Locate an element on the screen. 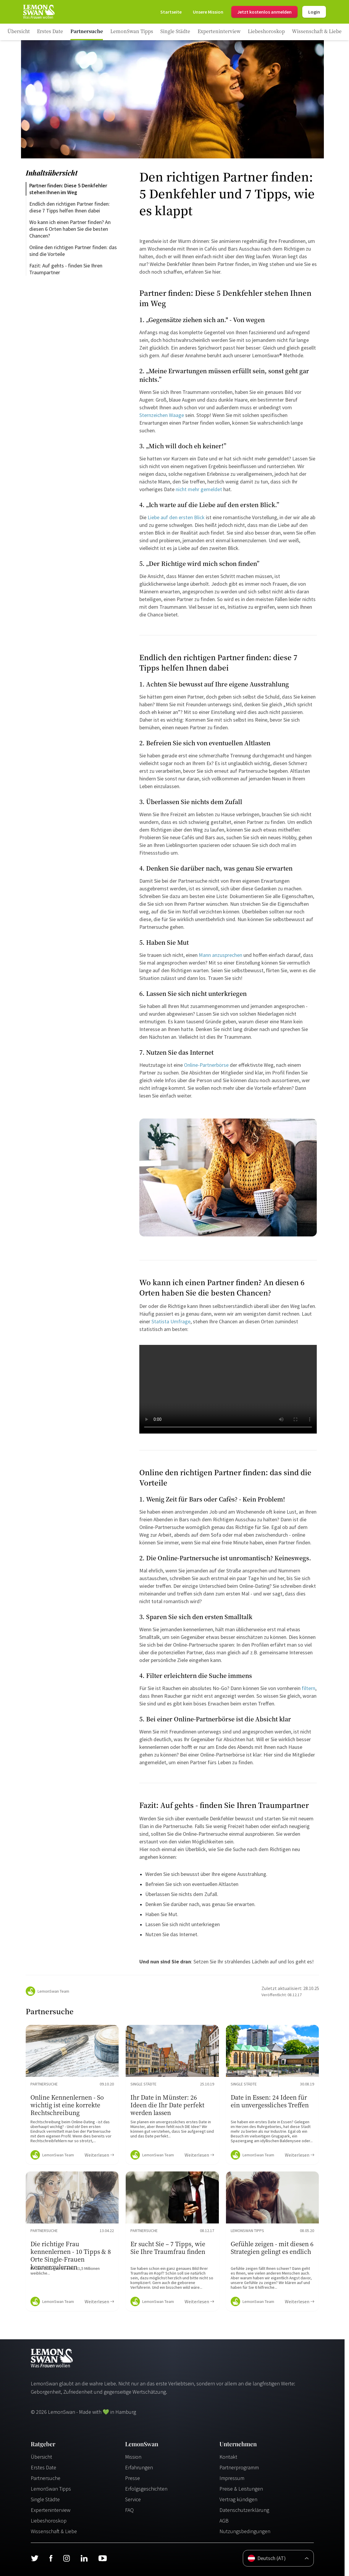 The image size is (349, 2576). Vertrag kündigen is located at coordinates (238, 2499).